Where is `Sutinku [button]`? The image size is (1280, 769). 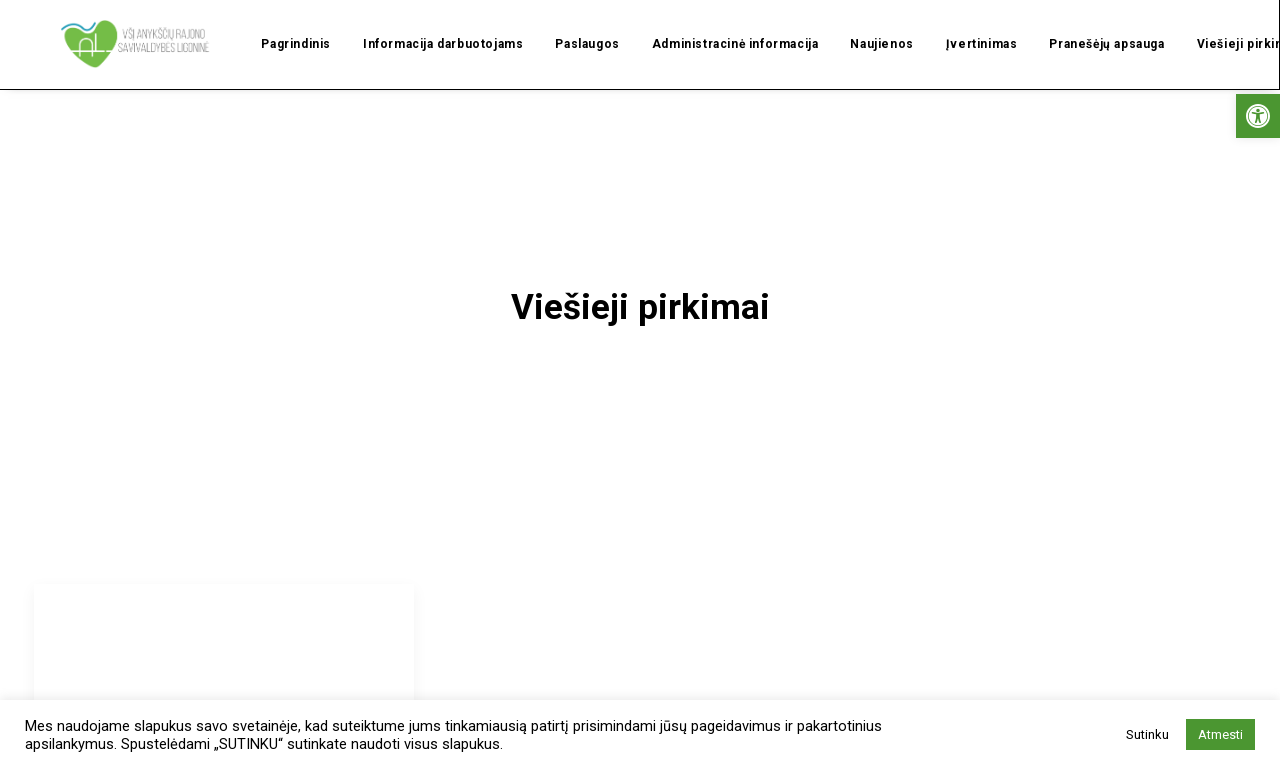 Sutinku [button] is located at coordinates (1147, 734).